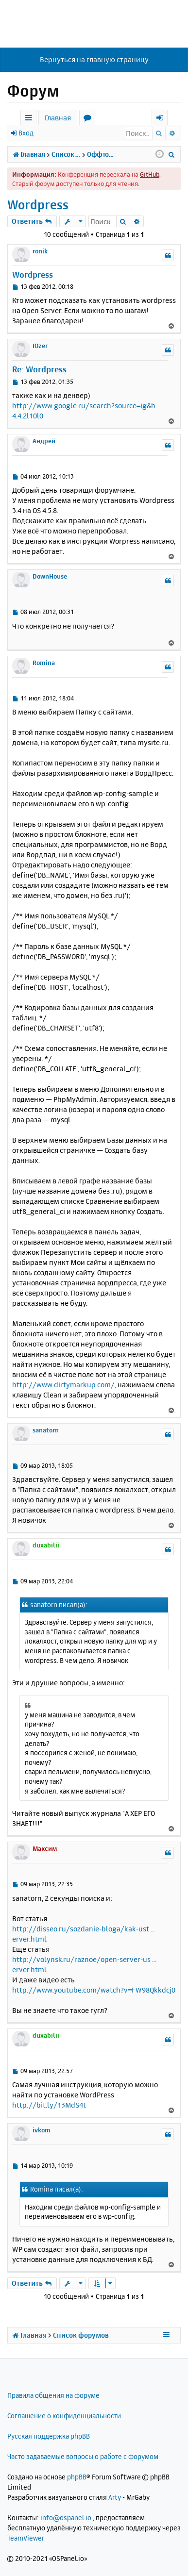  Describe the element at coordinates (39, 369) in the screenshot. I see `Re: Wordpress` at that location.